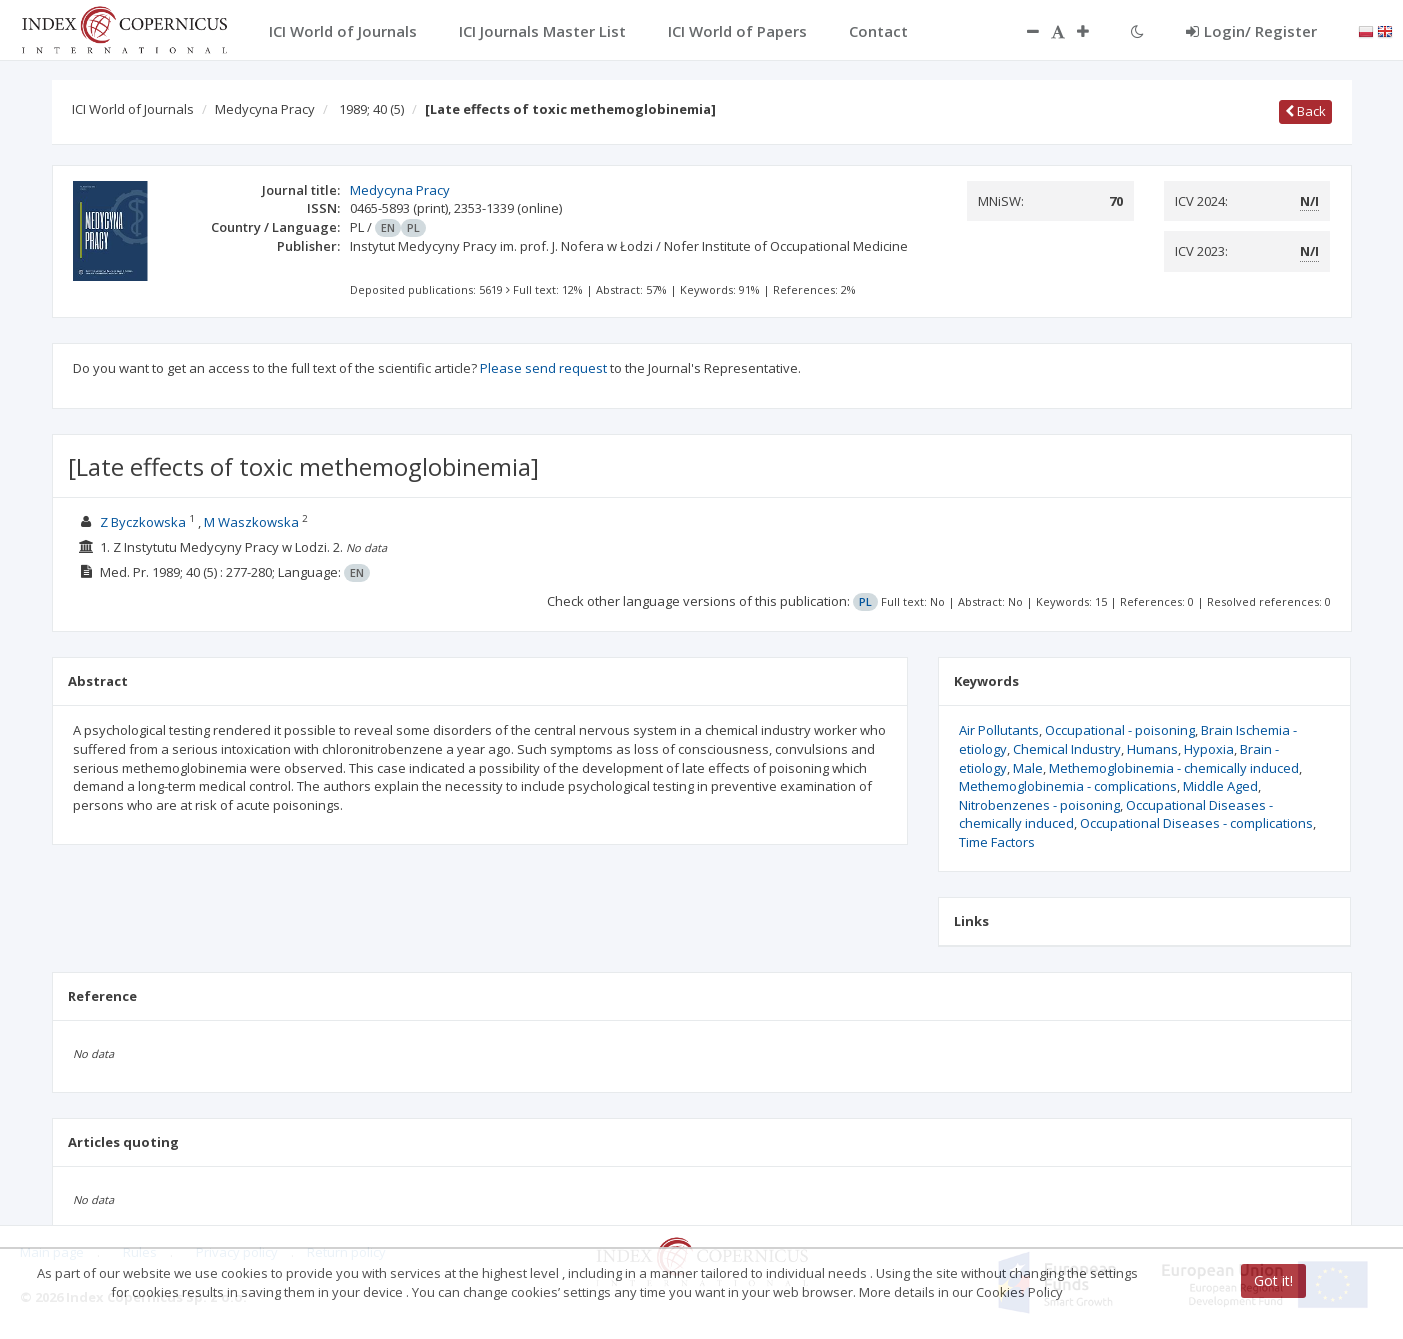 The image size is (1403, 1339). Describe the element at coordinates (1028, 768) in the screenshot. I see `Male` at that location.